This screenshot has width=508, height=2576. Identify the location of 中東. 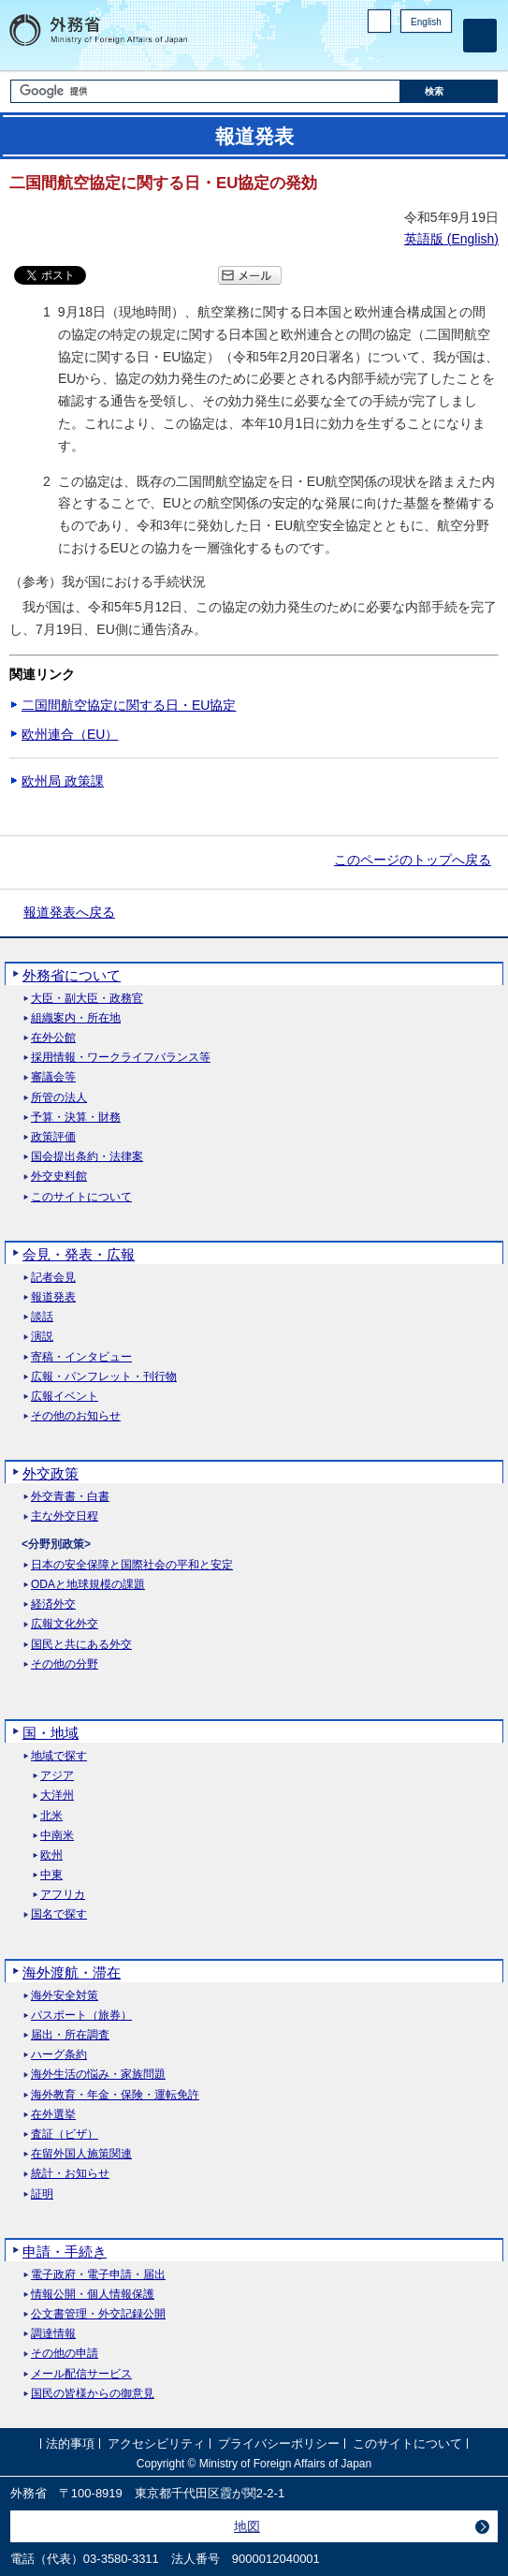
(51, 1875).